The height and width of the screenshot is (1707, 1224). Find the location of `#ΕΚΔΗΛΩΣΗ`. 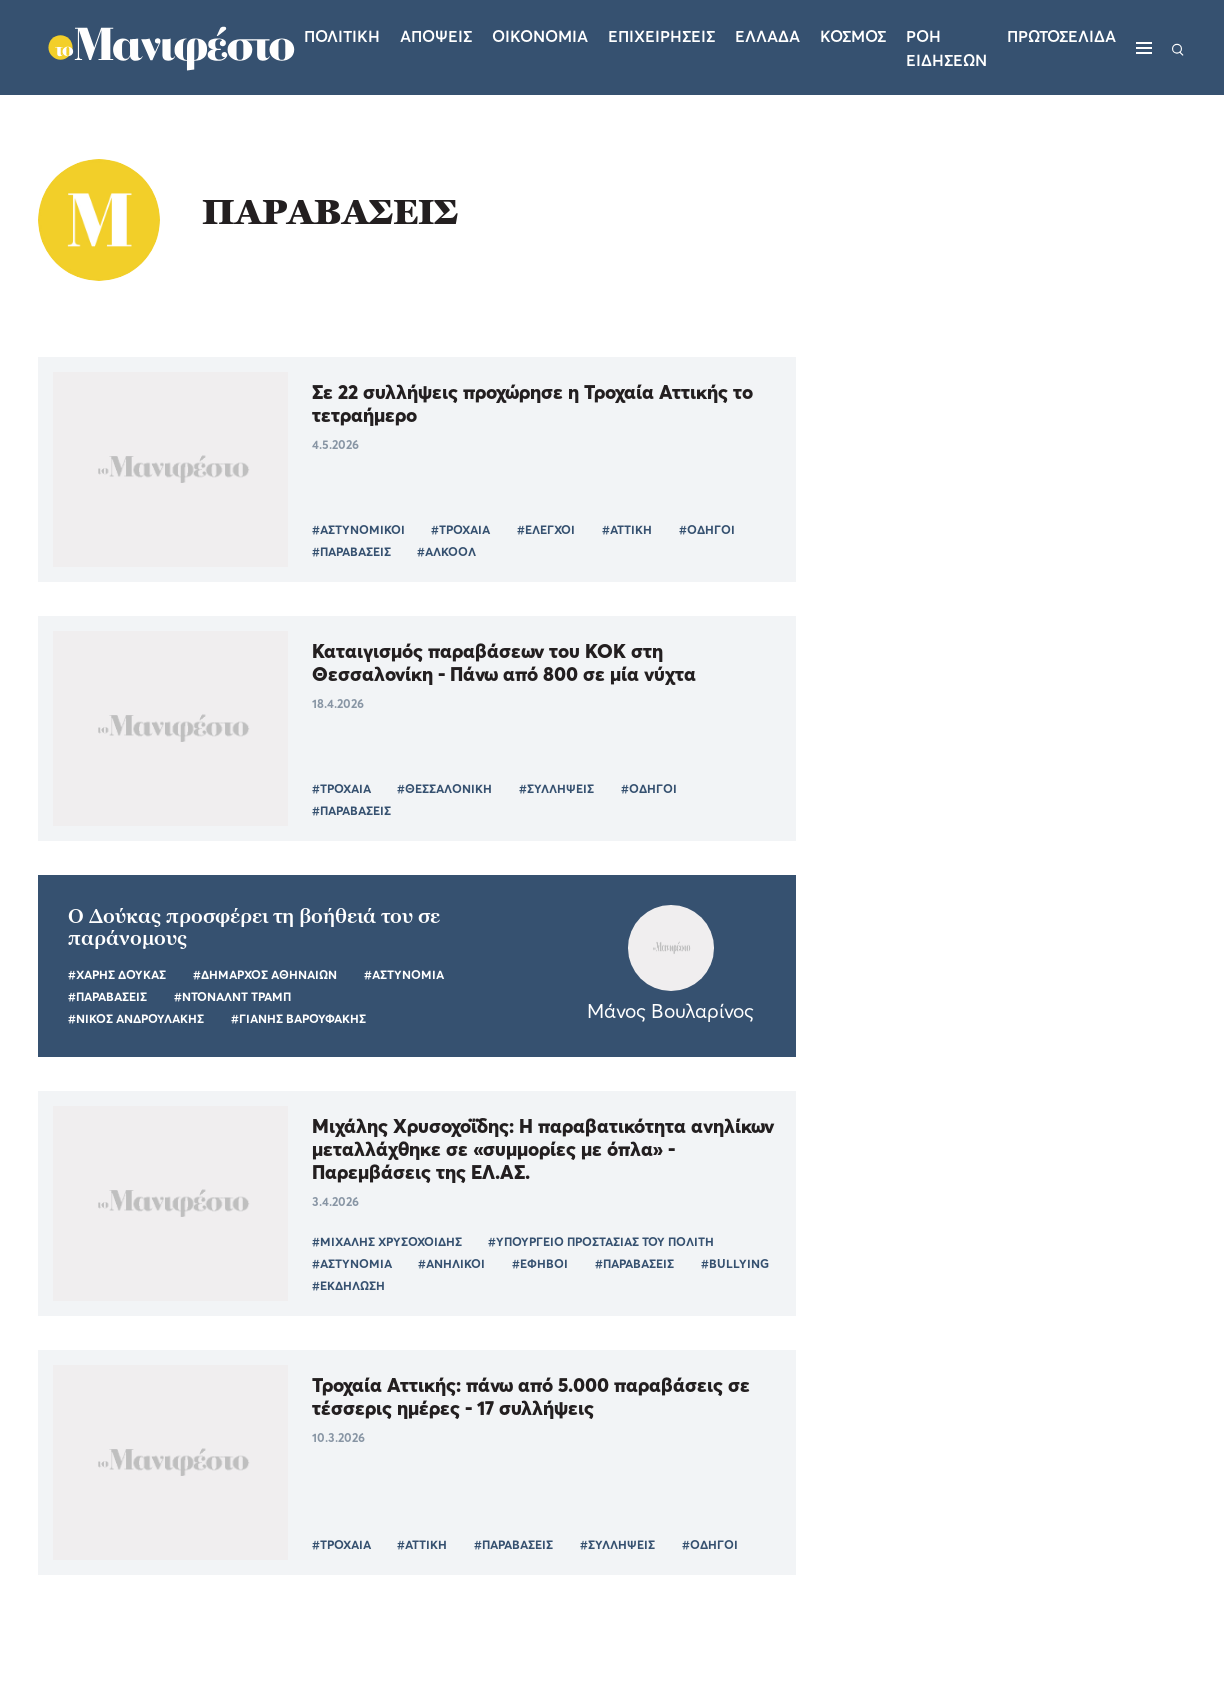

#ΕΚΔΗΛΩΣΗ is located at coordinates (348, 1285).